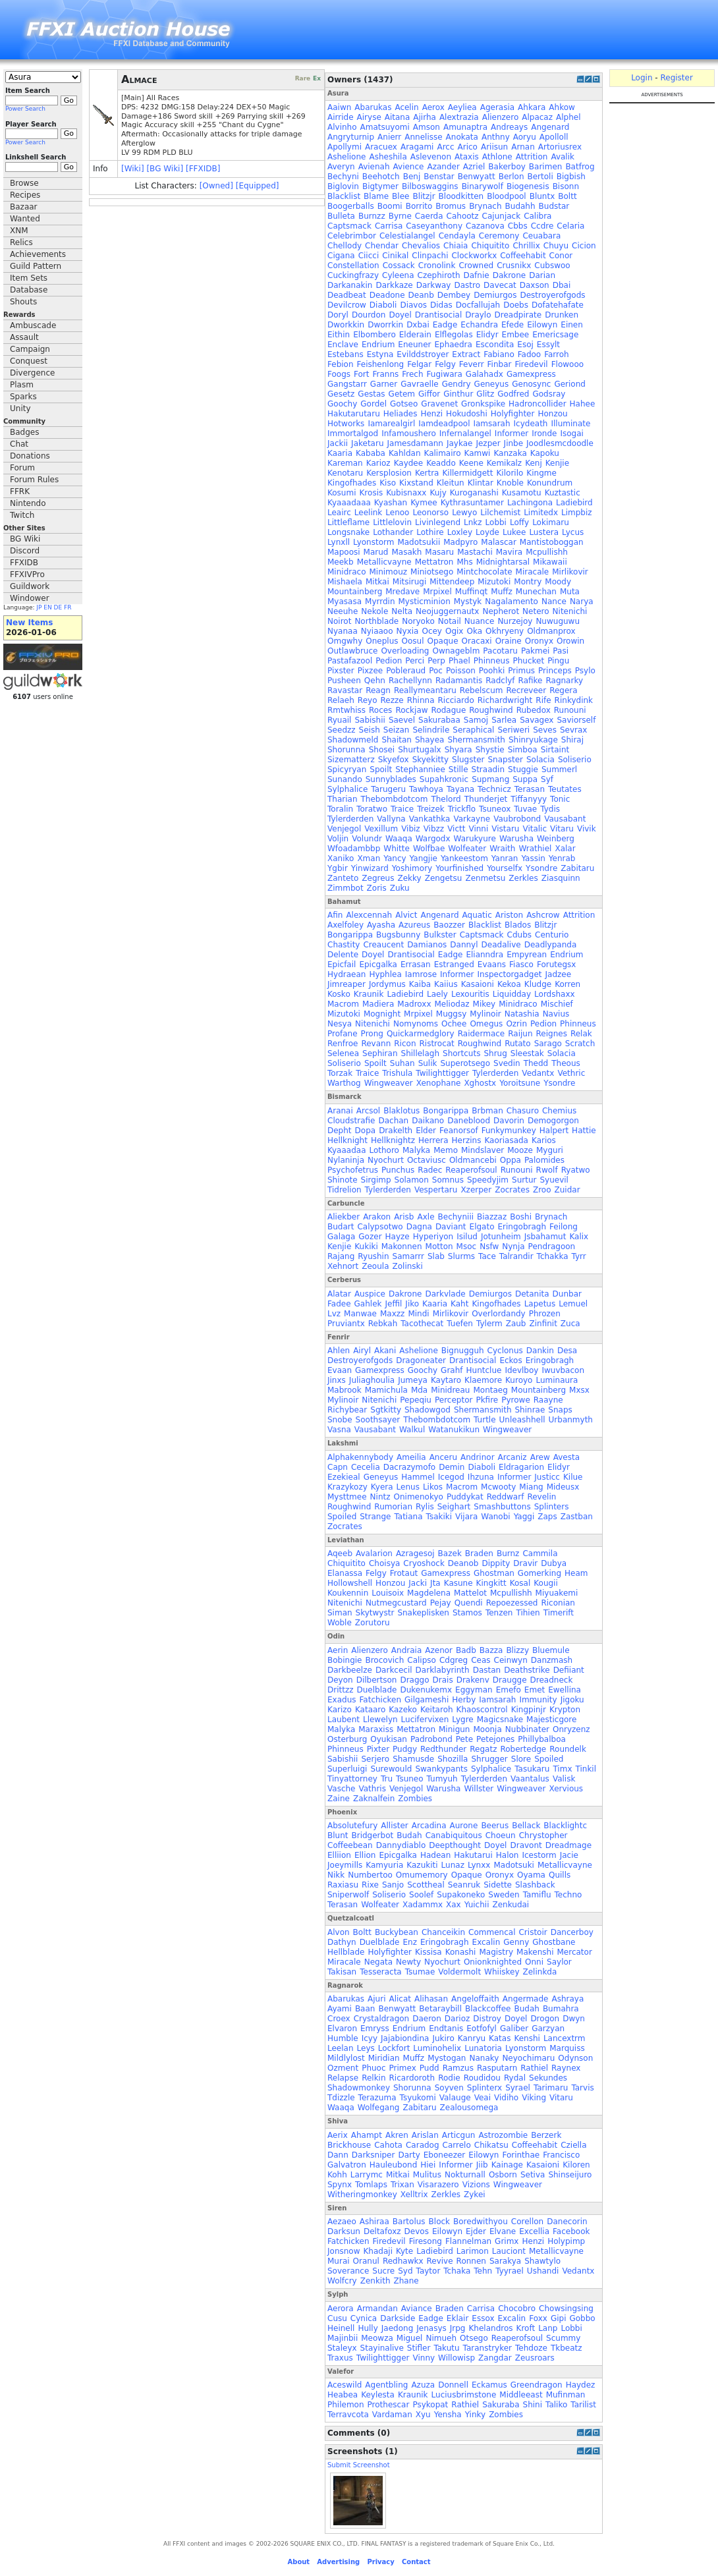 Image resolution: width=718 pixels, height=2576 pixels. Describe the element at coordinates (340, 364) in the screenshot. I see `Febion` at that location.